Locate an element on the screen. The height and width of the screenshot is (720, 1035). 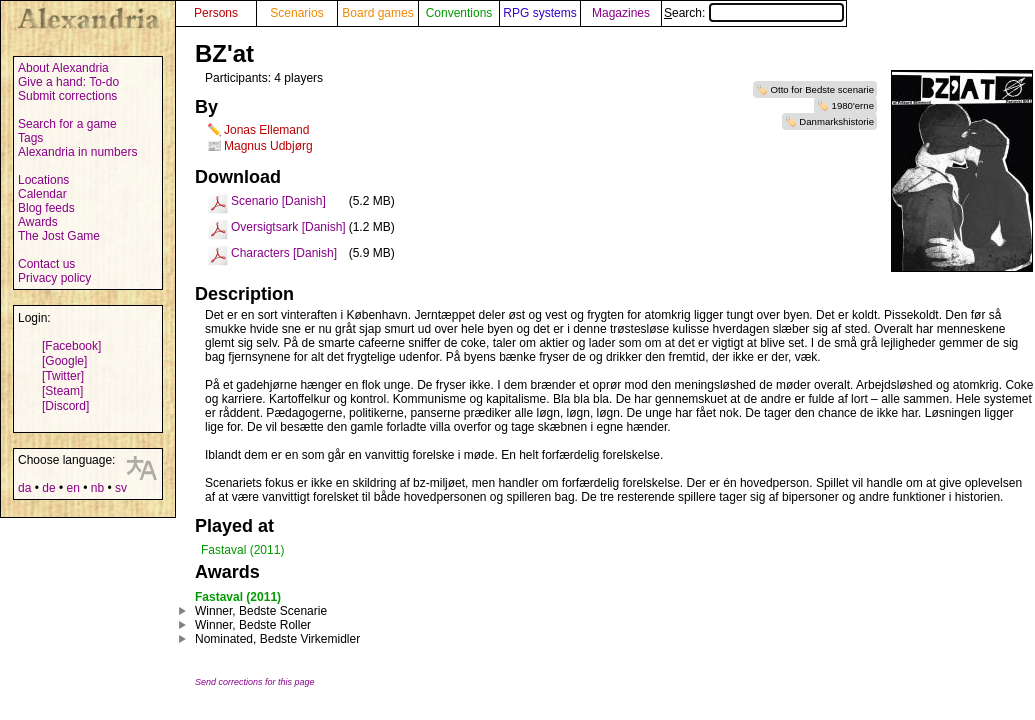
Locations is located at coordinates (43, 180).